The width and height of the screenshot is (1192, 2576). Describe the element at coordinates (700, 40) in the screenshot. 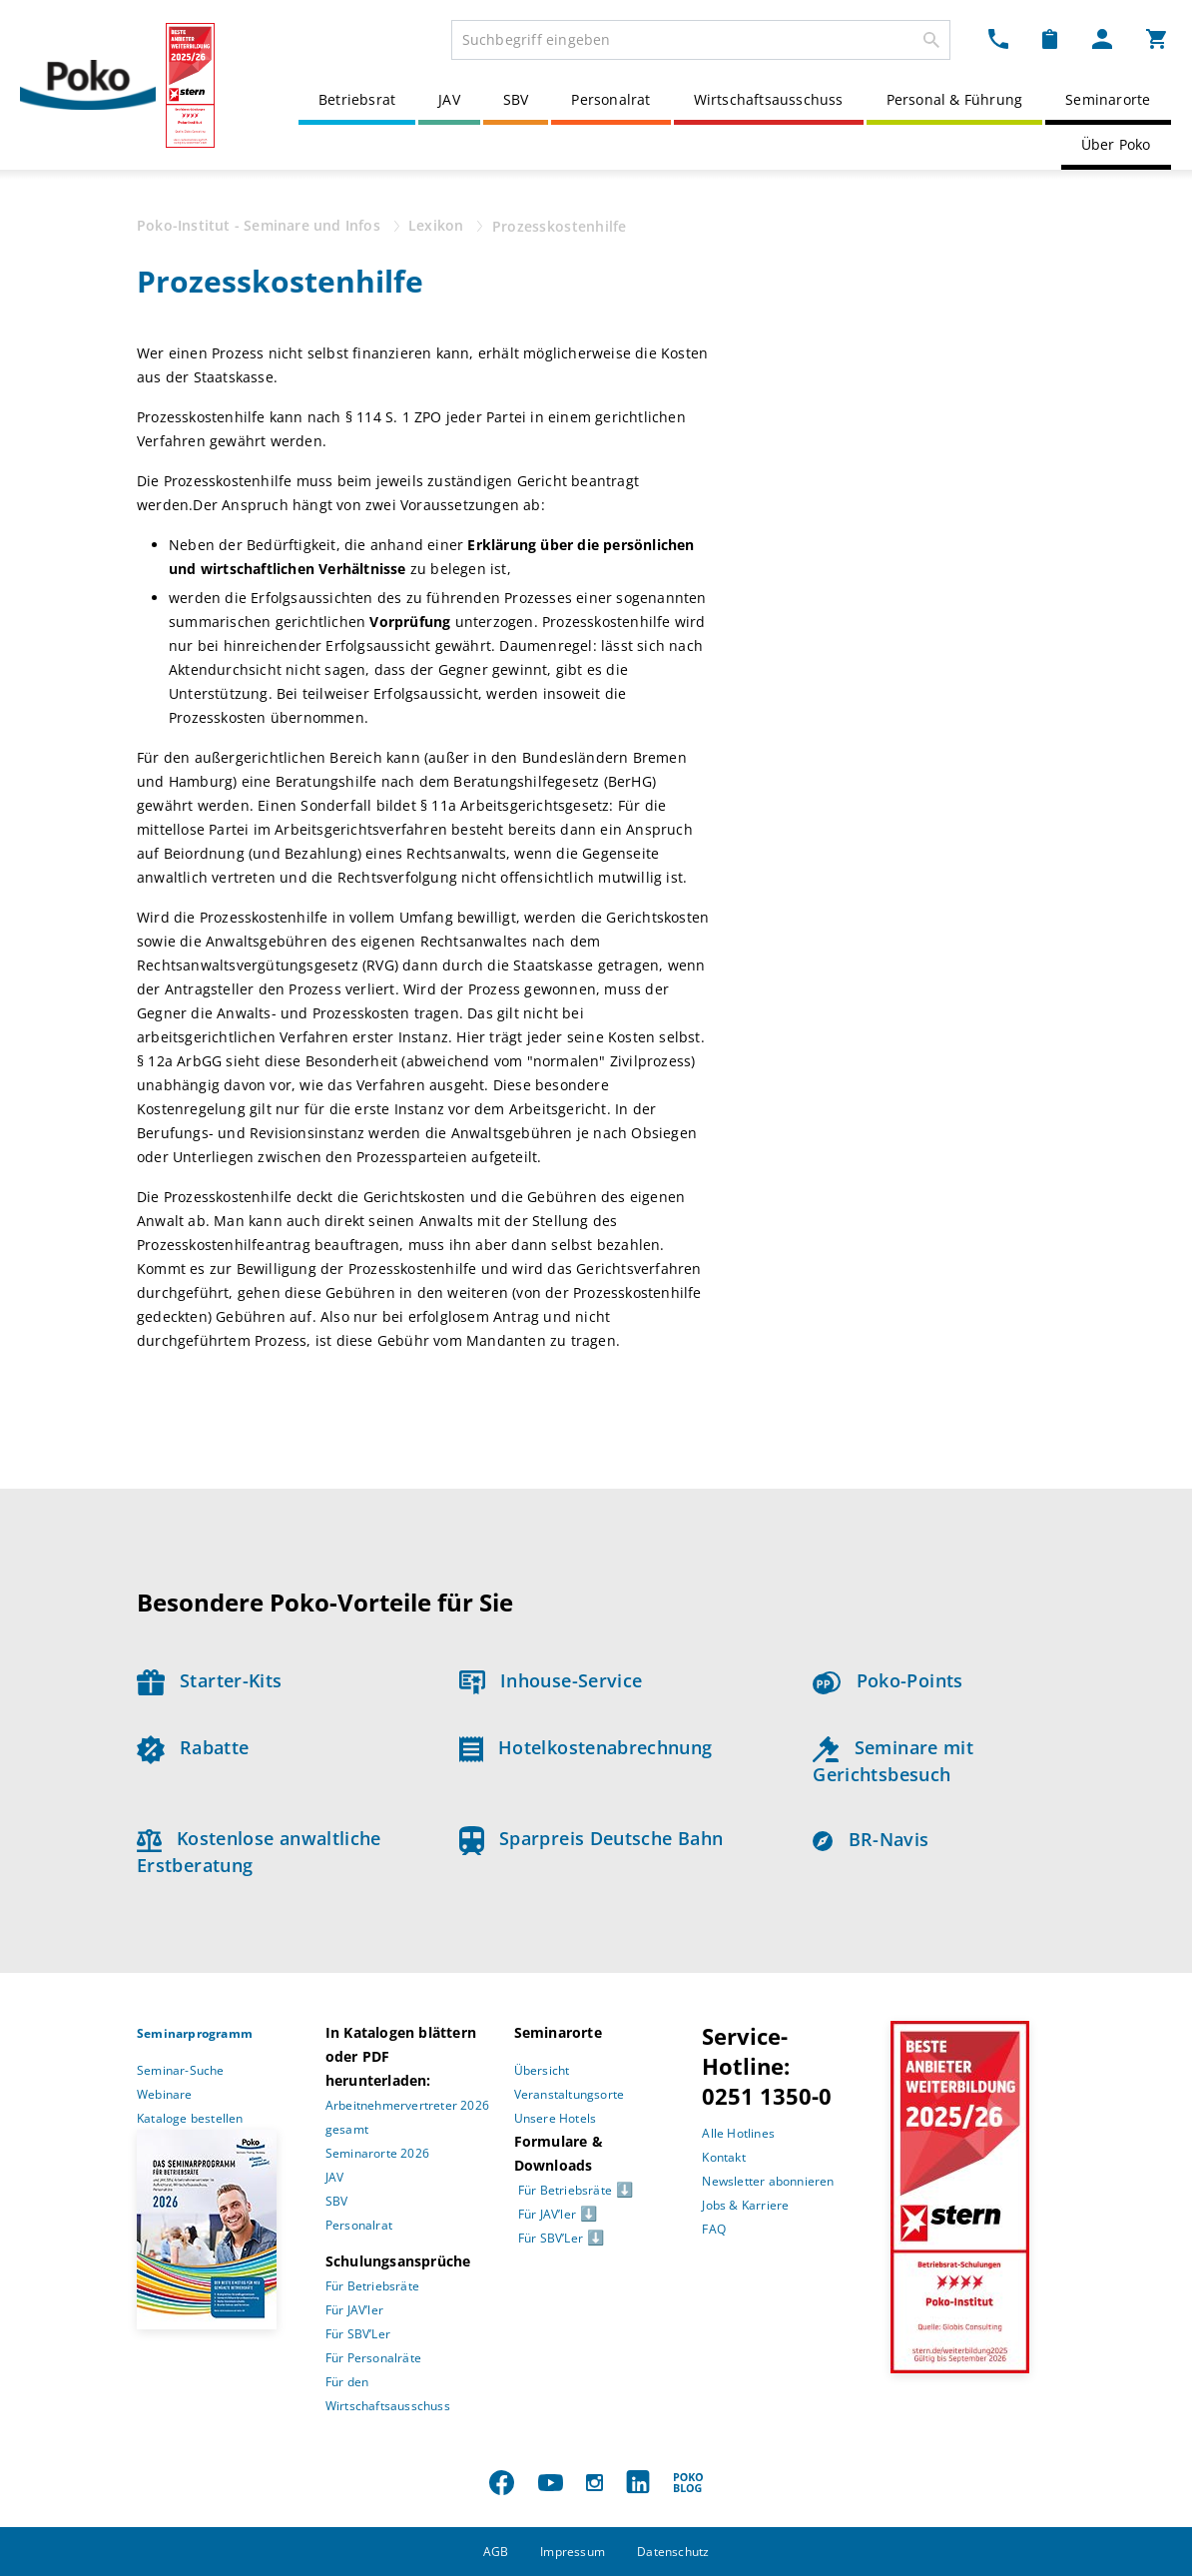

I see `[combobox]` at that location.